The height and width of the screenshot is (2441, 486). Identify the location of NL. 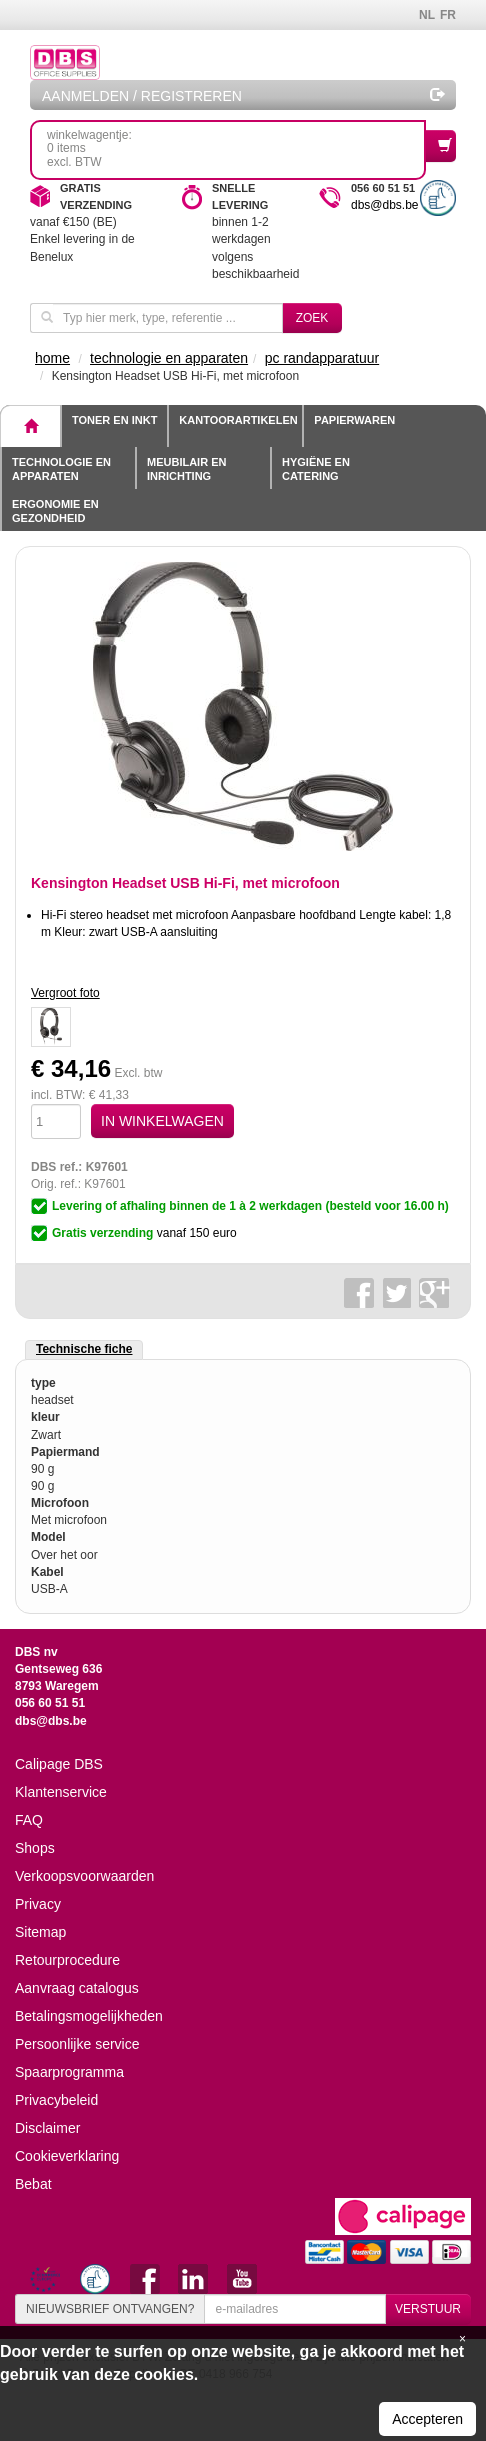
(427, 15).